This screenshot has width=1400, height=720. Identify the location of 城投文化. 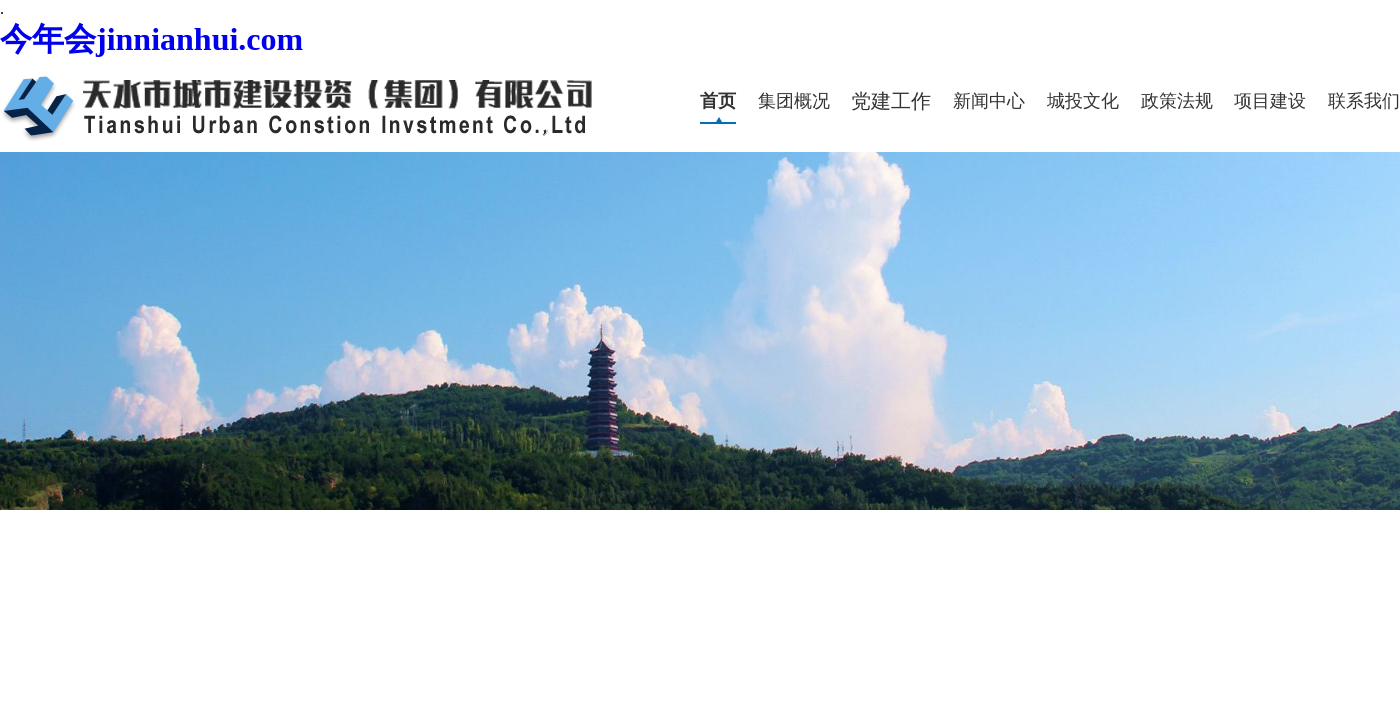
(1083, 101).